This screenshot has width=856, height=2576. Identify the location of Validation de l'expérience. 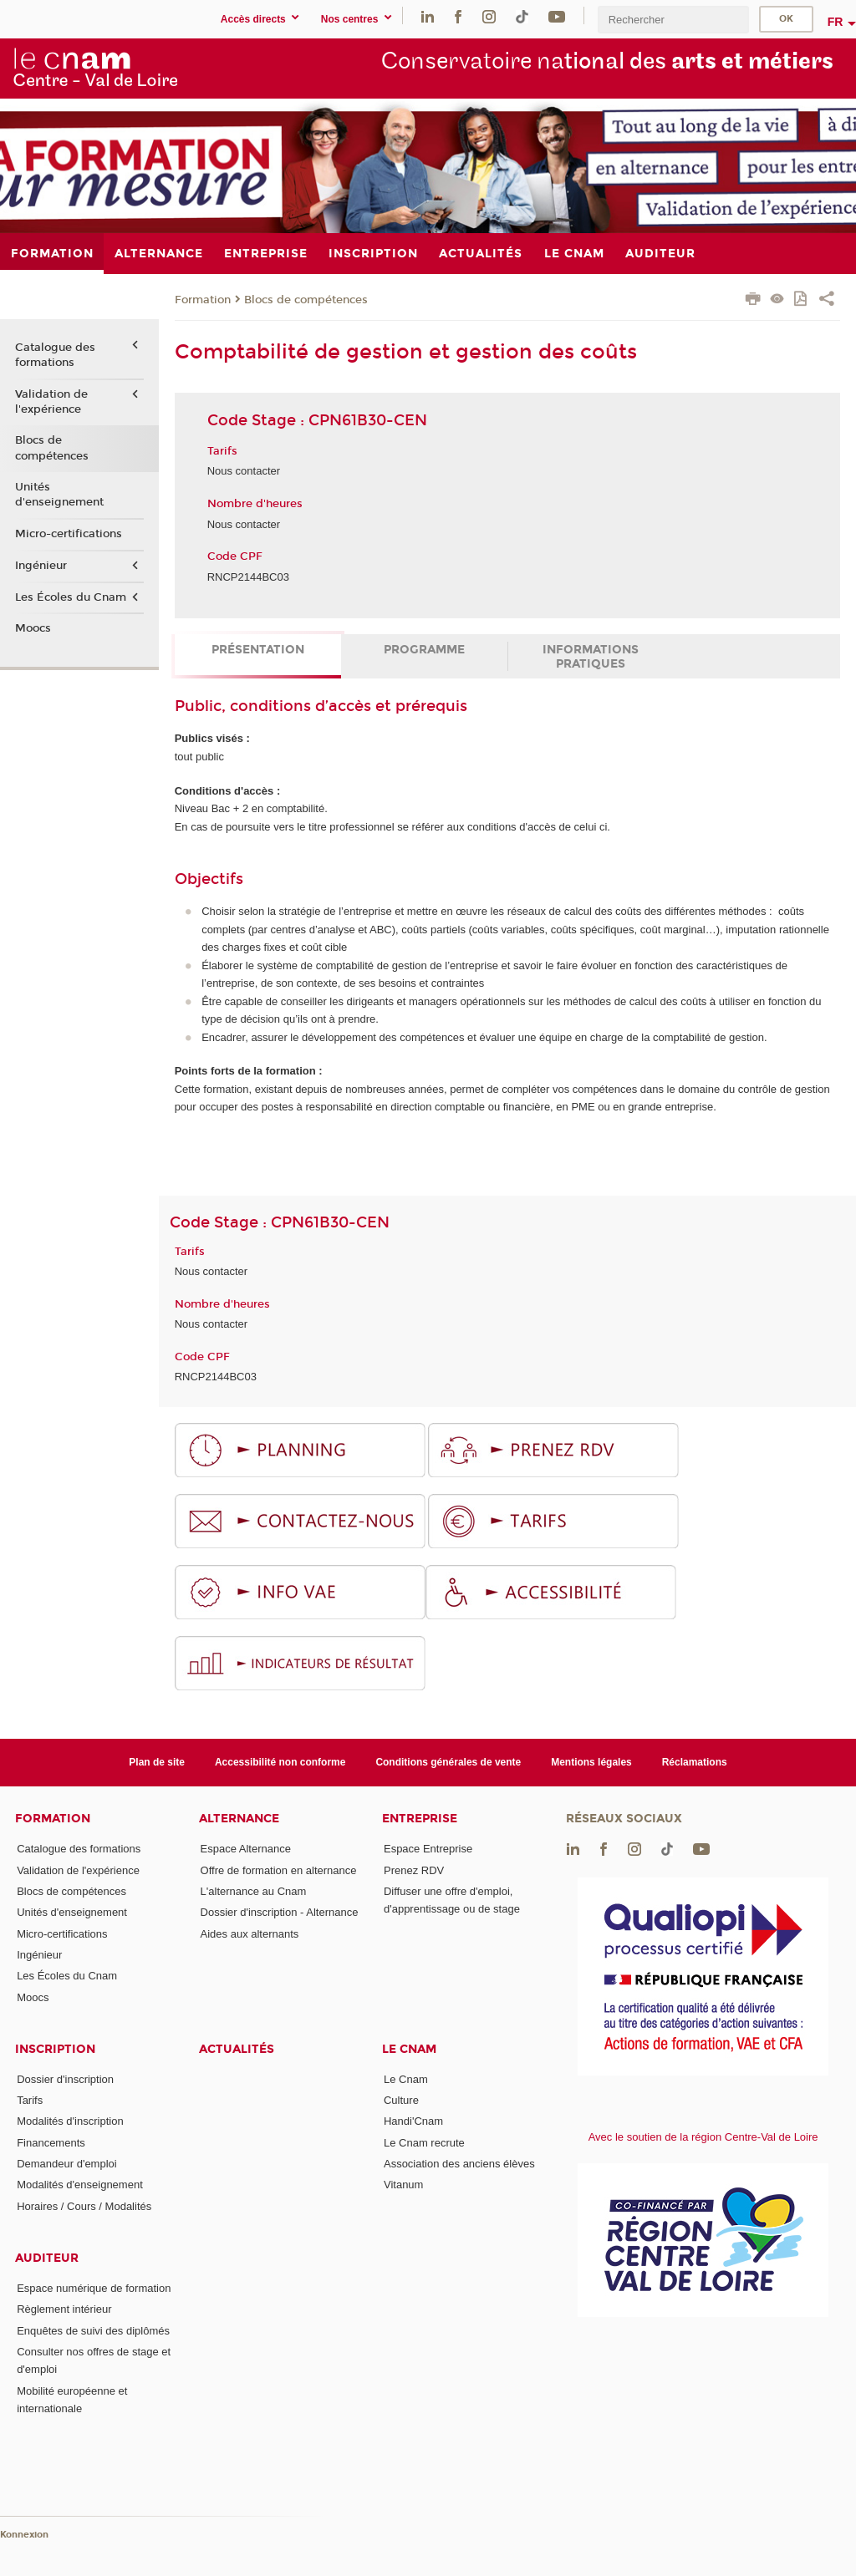
(51, 402).